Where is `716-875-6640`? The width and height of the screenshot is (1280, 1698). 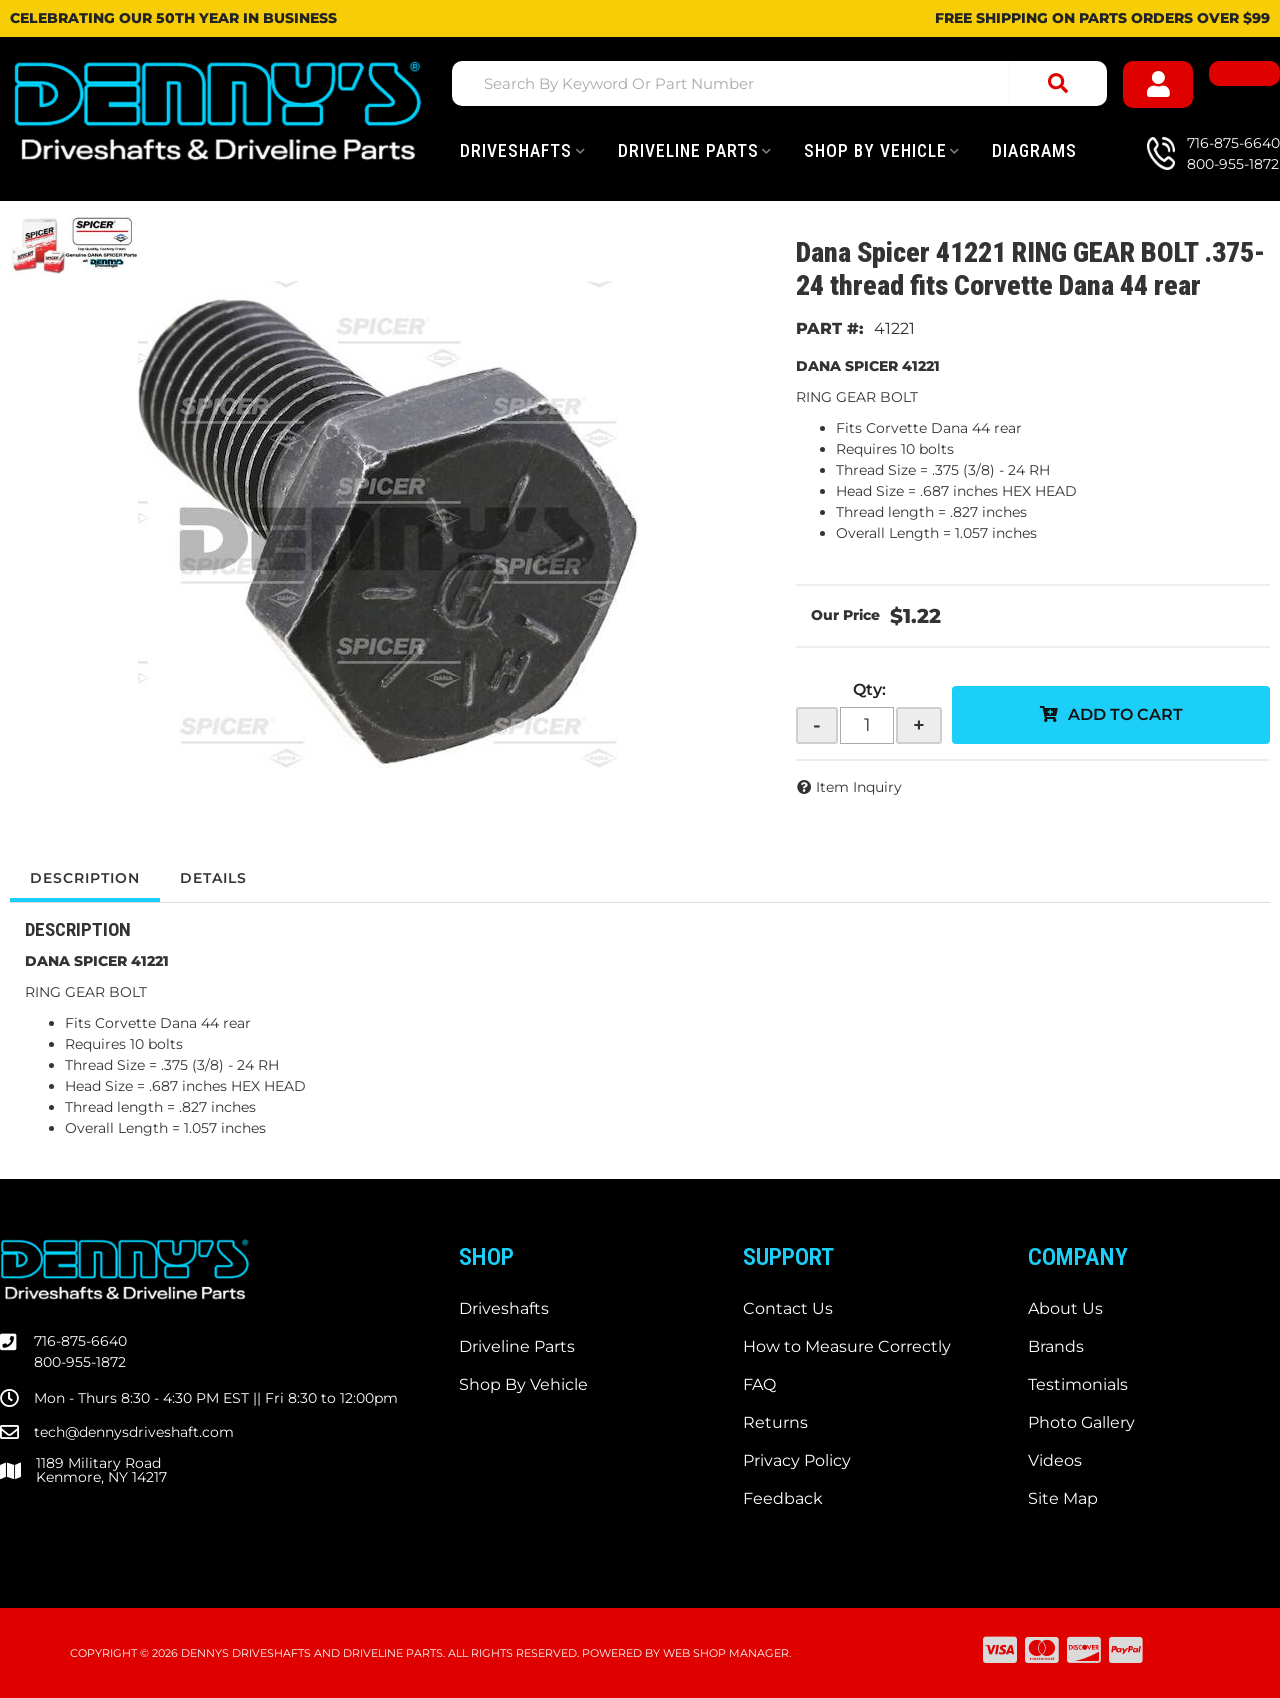
716-875-6640 is located at coordinates (80, 1341).